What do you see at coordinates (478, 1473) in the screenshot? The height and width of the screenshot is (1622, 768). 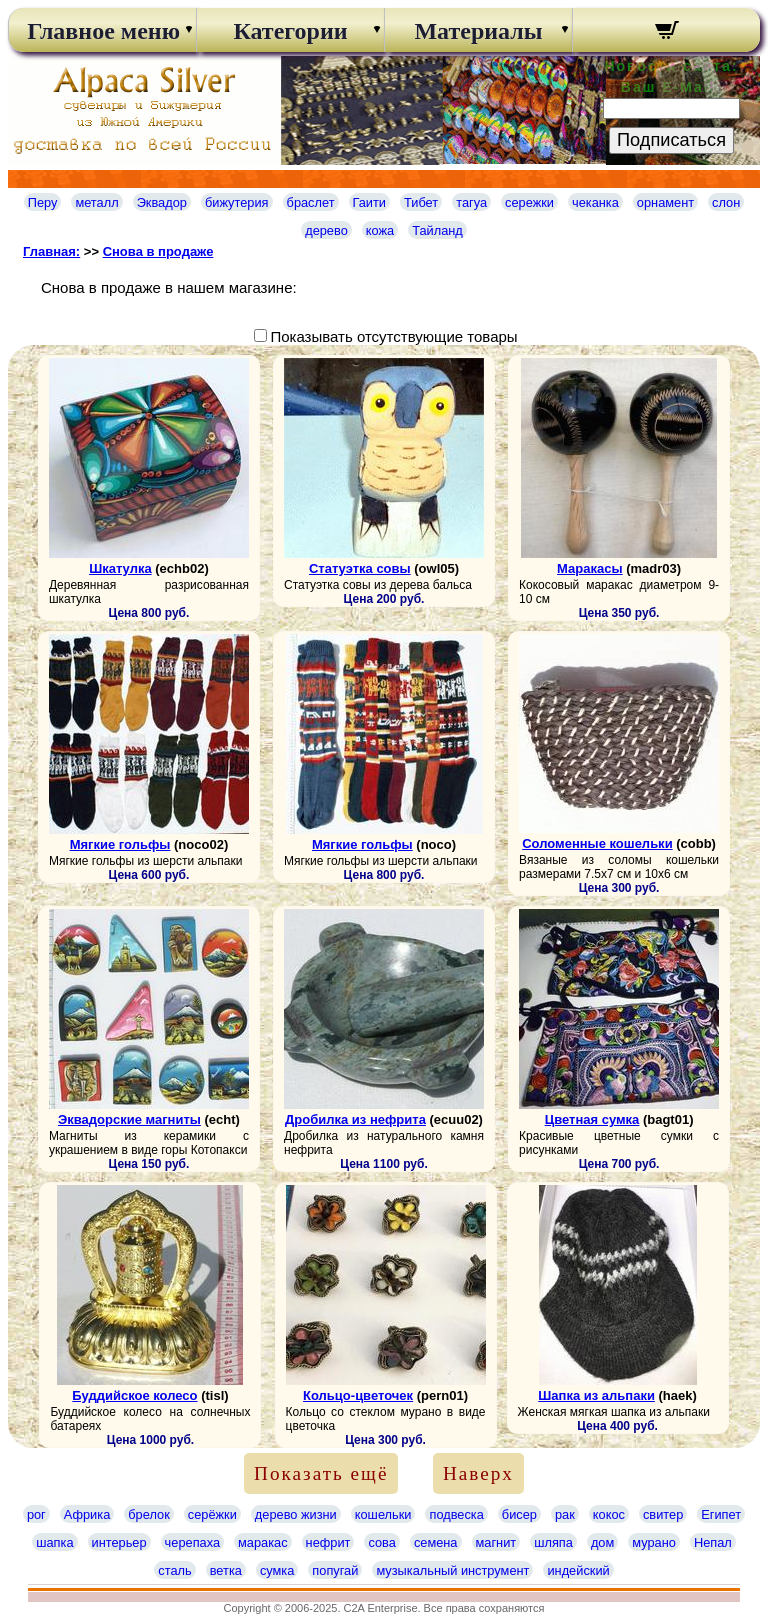 I see `Наверх` at bounding box center [478, 1473].